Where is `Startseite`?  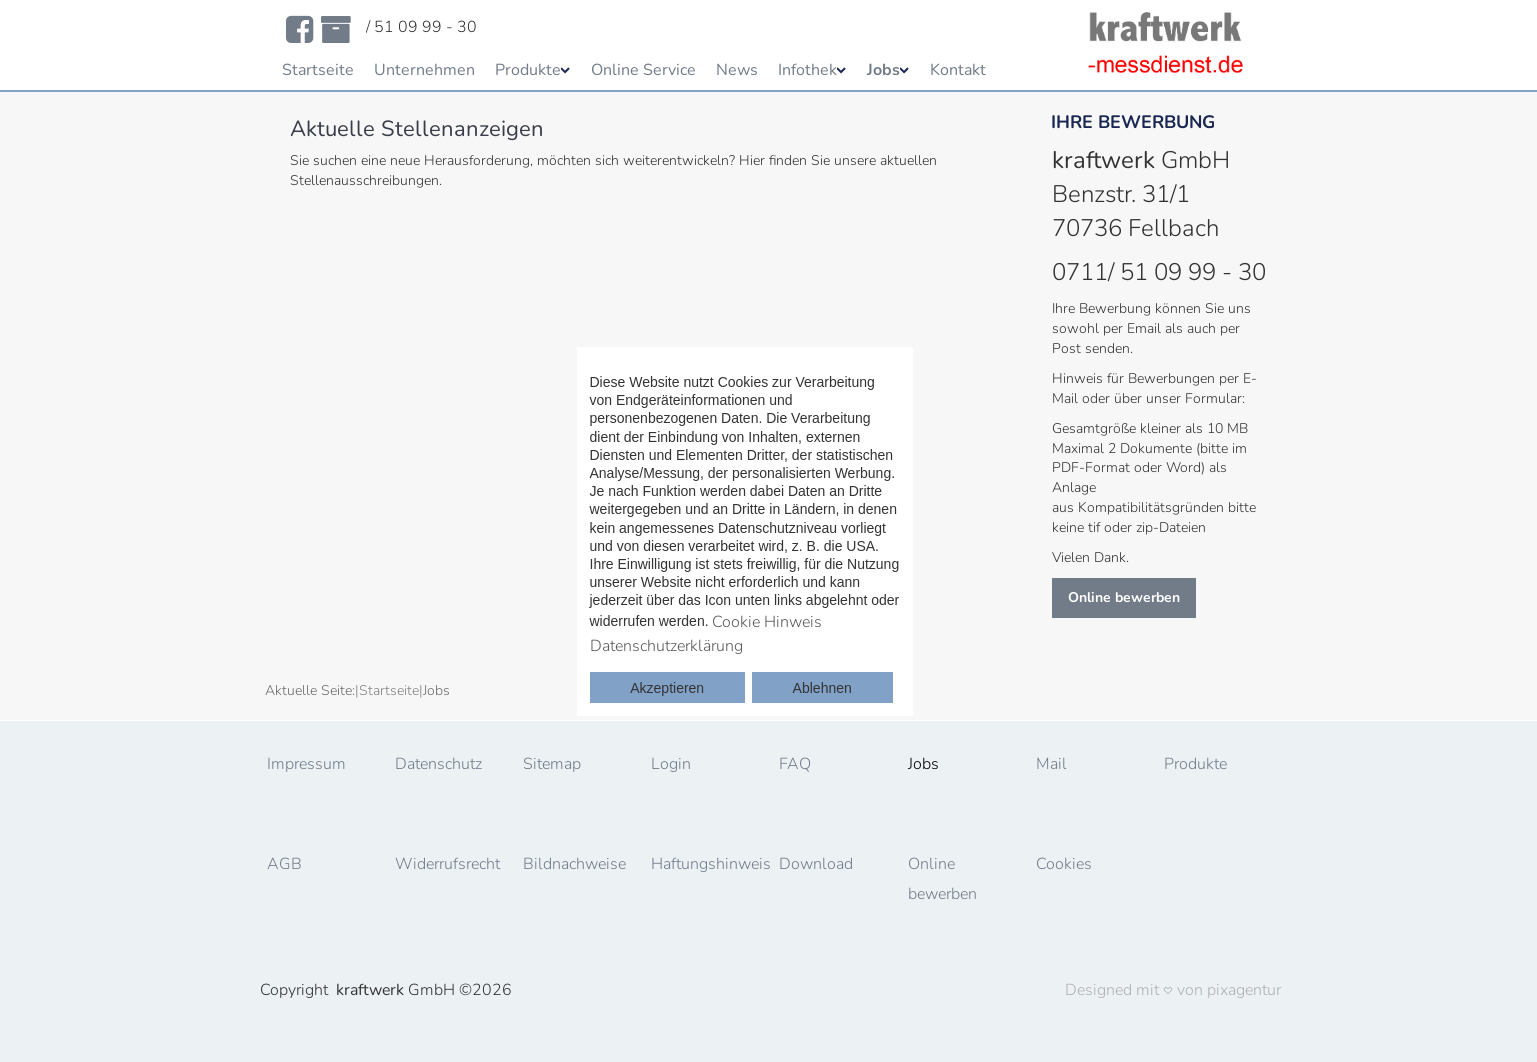 Startseite is located at coordinates (318, 70).